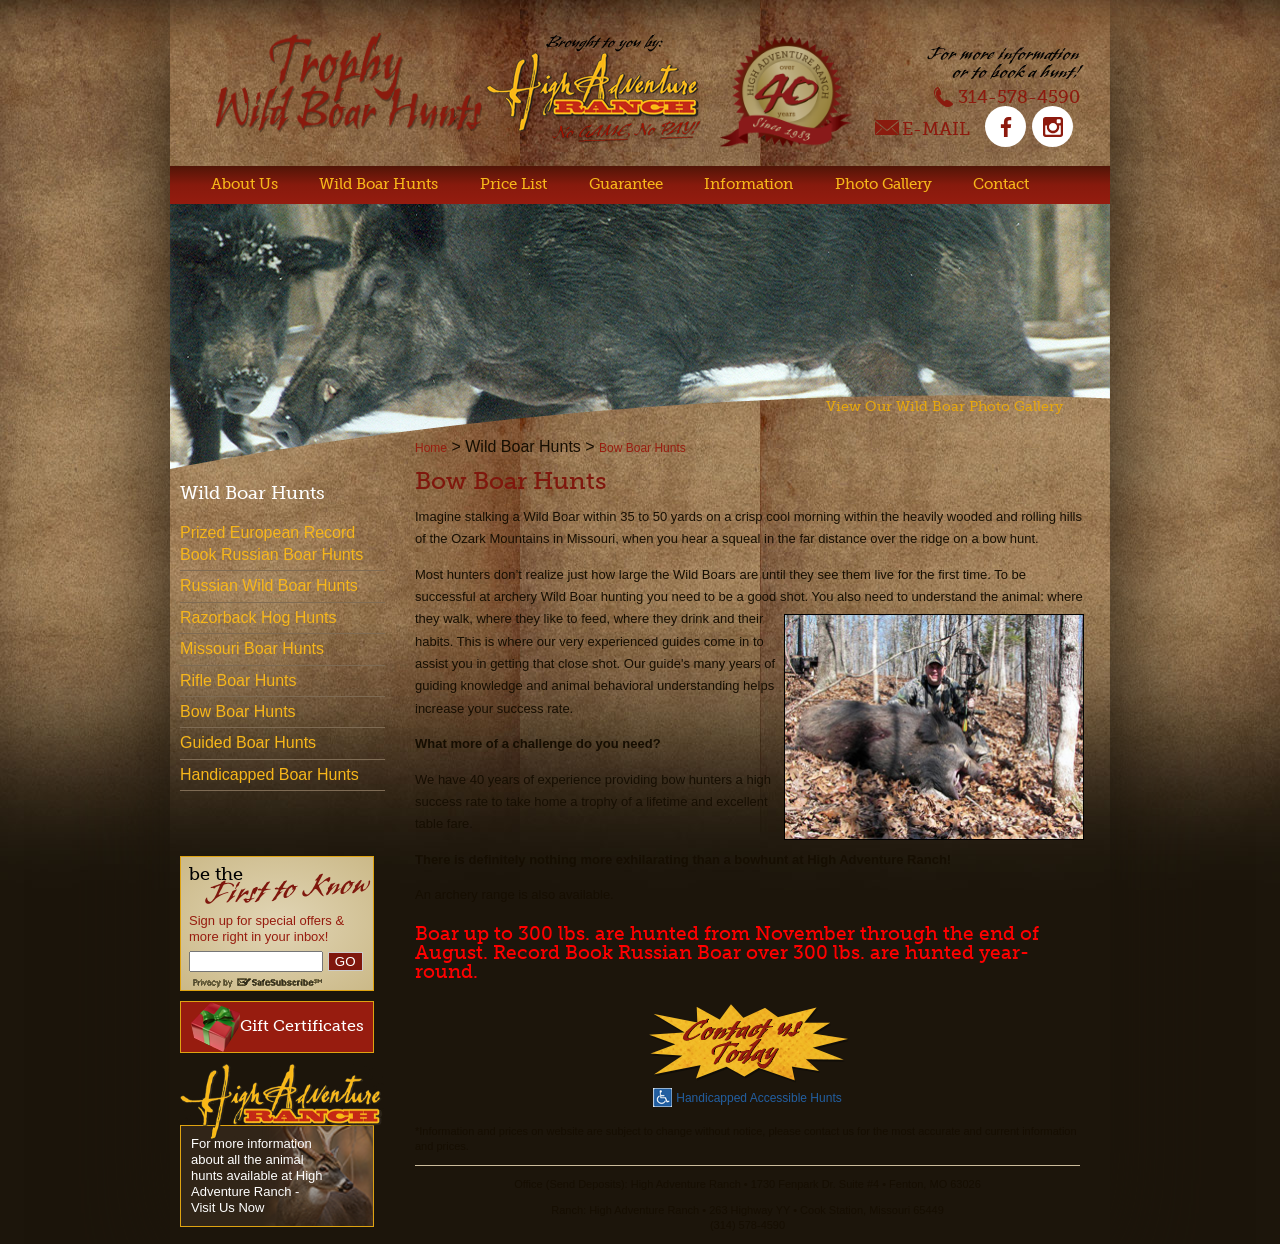 Image resolution: width=1280 pixels, height=1244 pixels. I want to click on Russian Wild Boar Hunts, so click(269, 585).